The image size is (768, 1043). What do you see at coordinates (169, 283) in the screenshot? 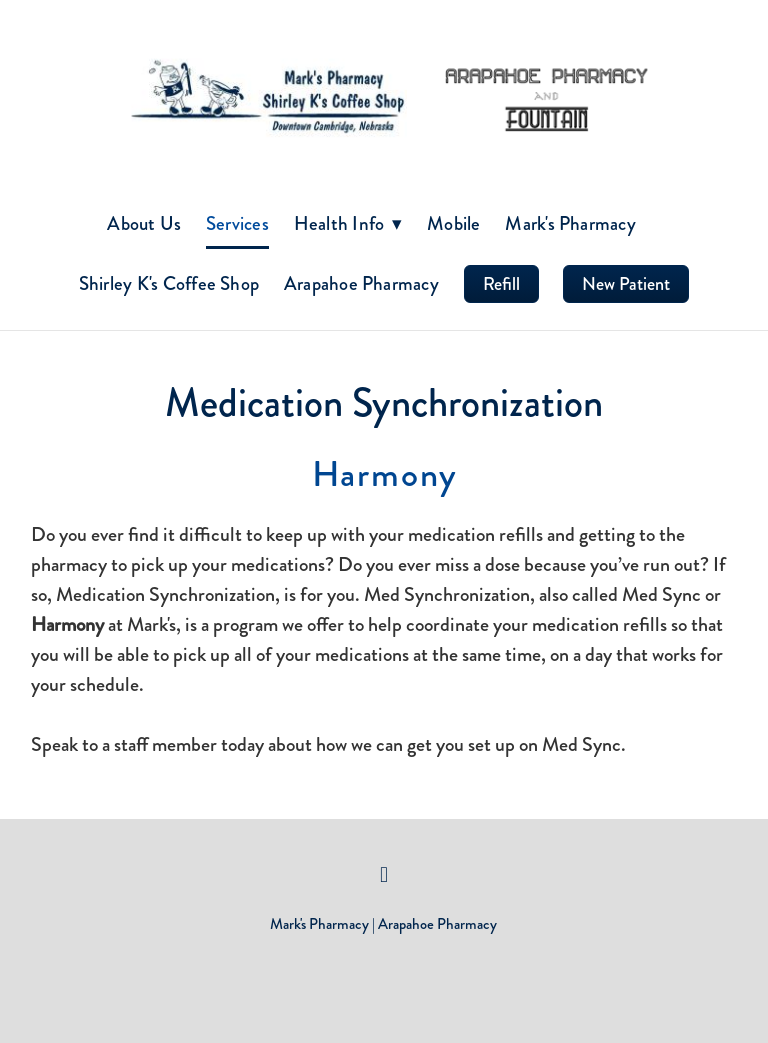
I see `Shirley K's Coffee Shop` at bounding box center [169, 283].